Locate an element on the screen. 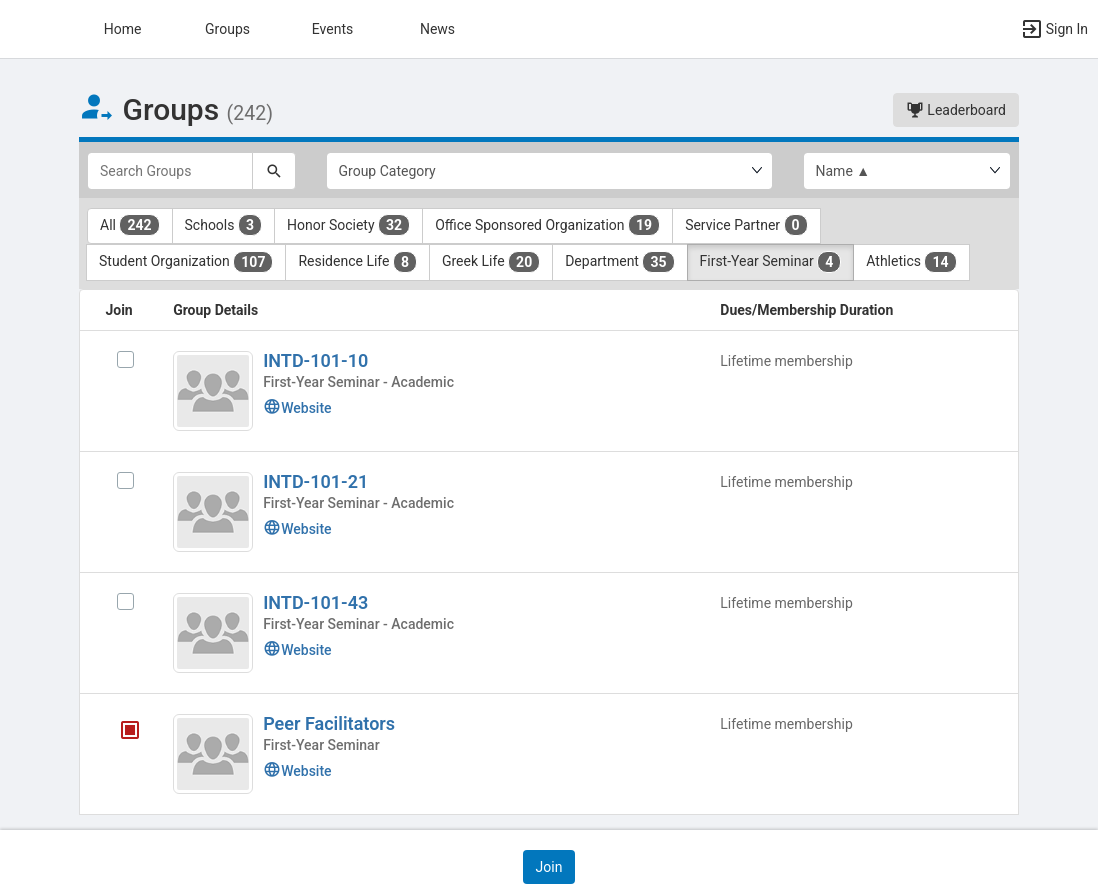 Image resolution: width=1098 pixels, height=894 pixels. INTD-101-43 is located at coordinates (315, 602).